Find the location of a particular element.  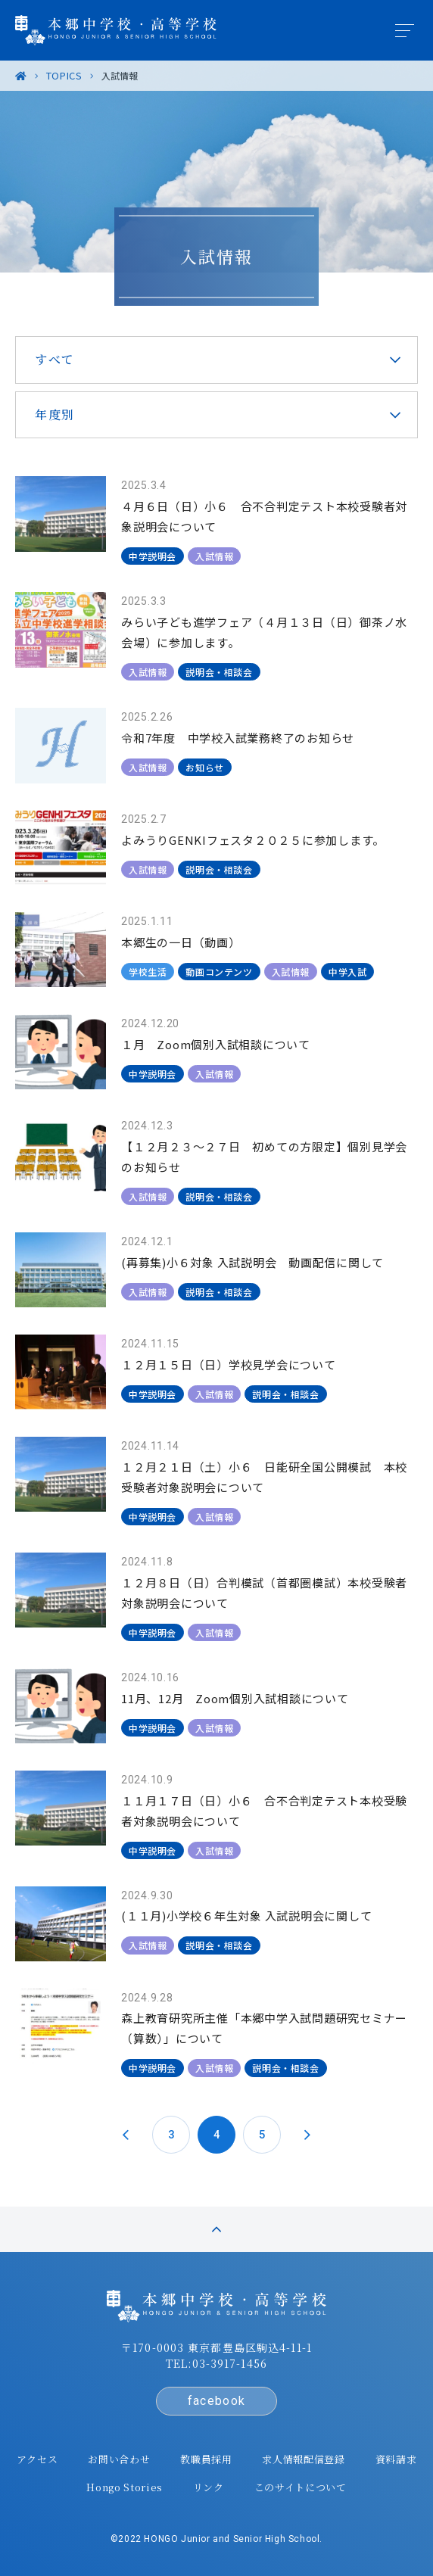

年度別 is located at coordinates (55, 414).